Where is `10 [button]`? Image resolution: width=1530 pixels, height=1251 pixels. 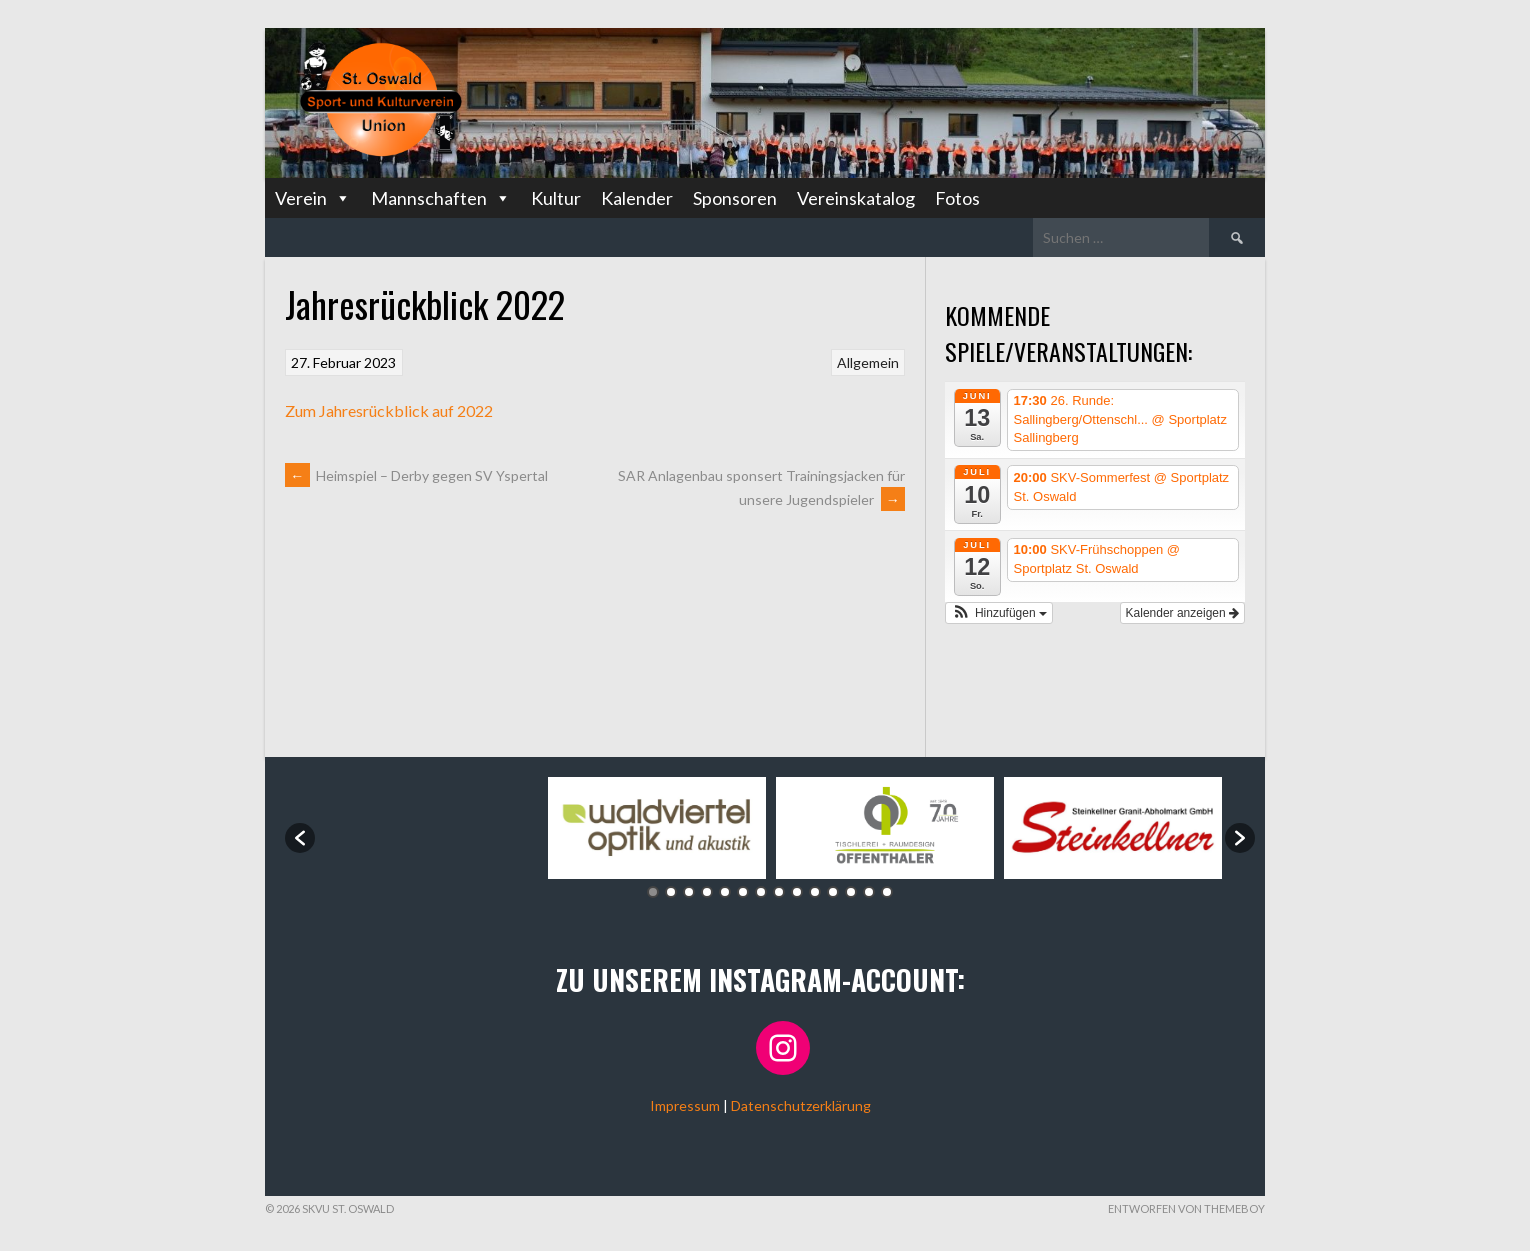
10 [button] is located at coordinates (815, 892).